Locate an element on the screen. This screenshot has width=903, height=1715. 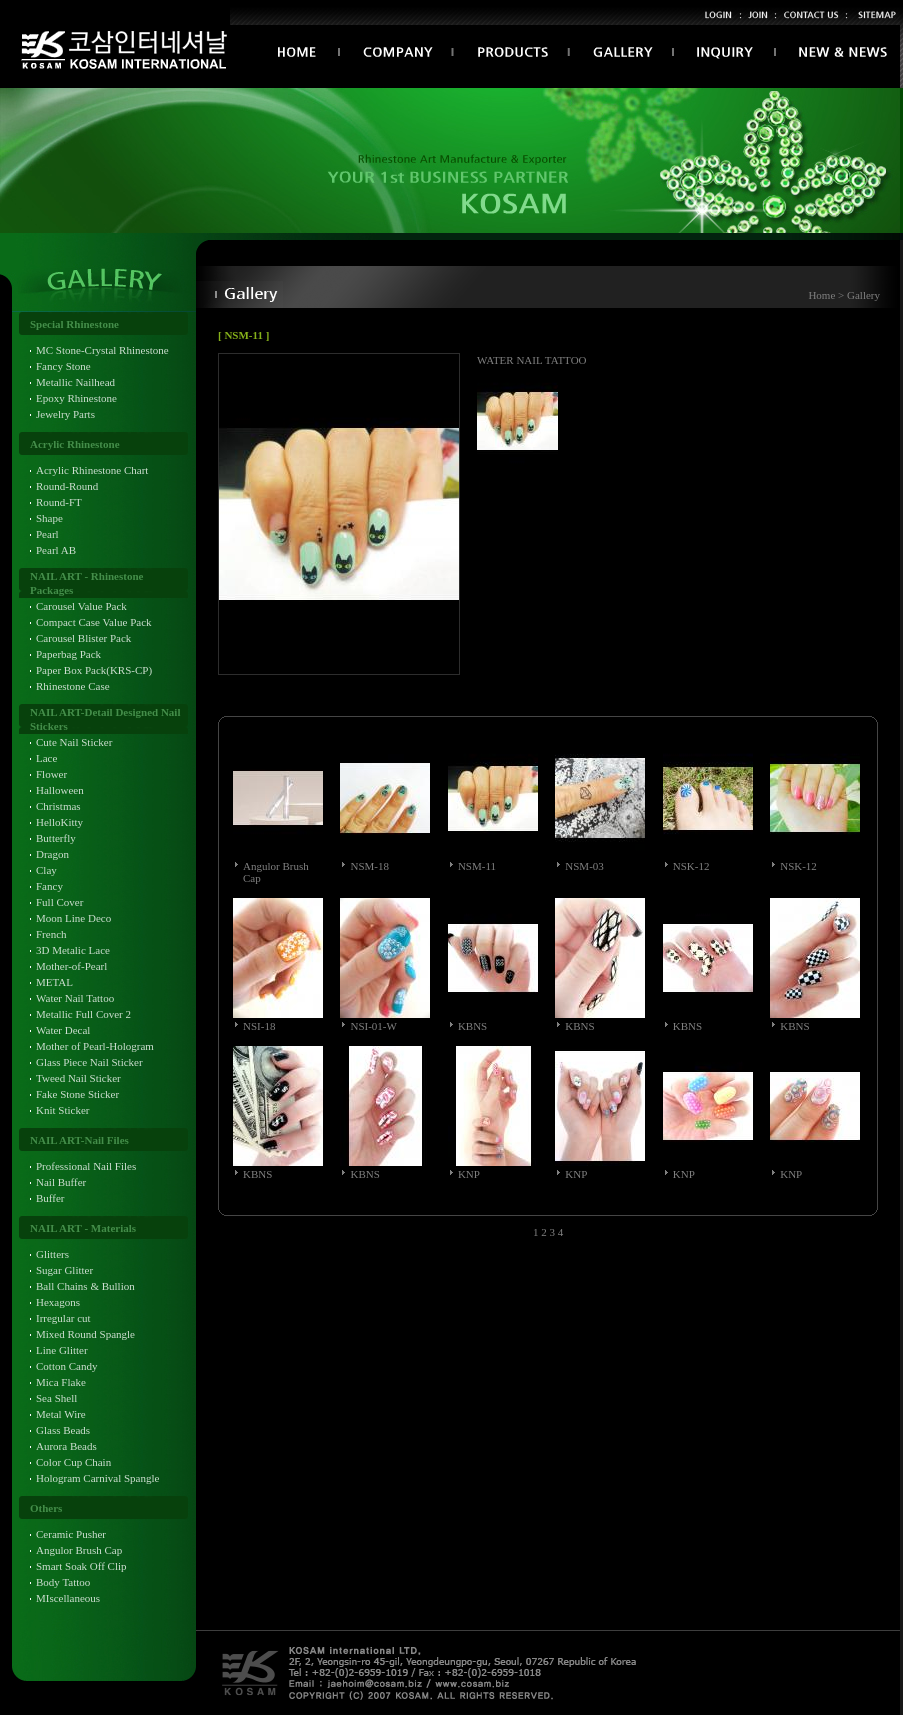
Line Glitter is located at coordinates (62, 1350).